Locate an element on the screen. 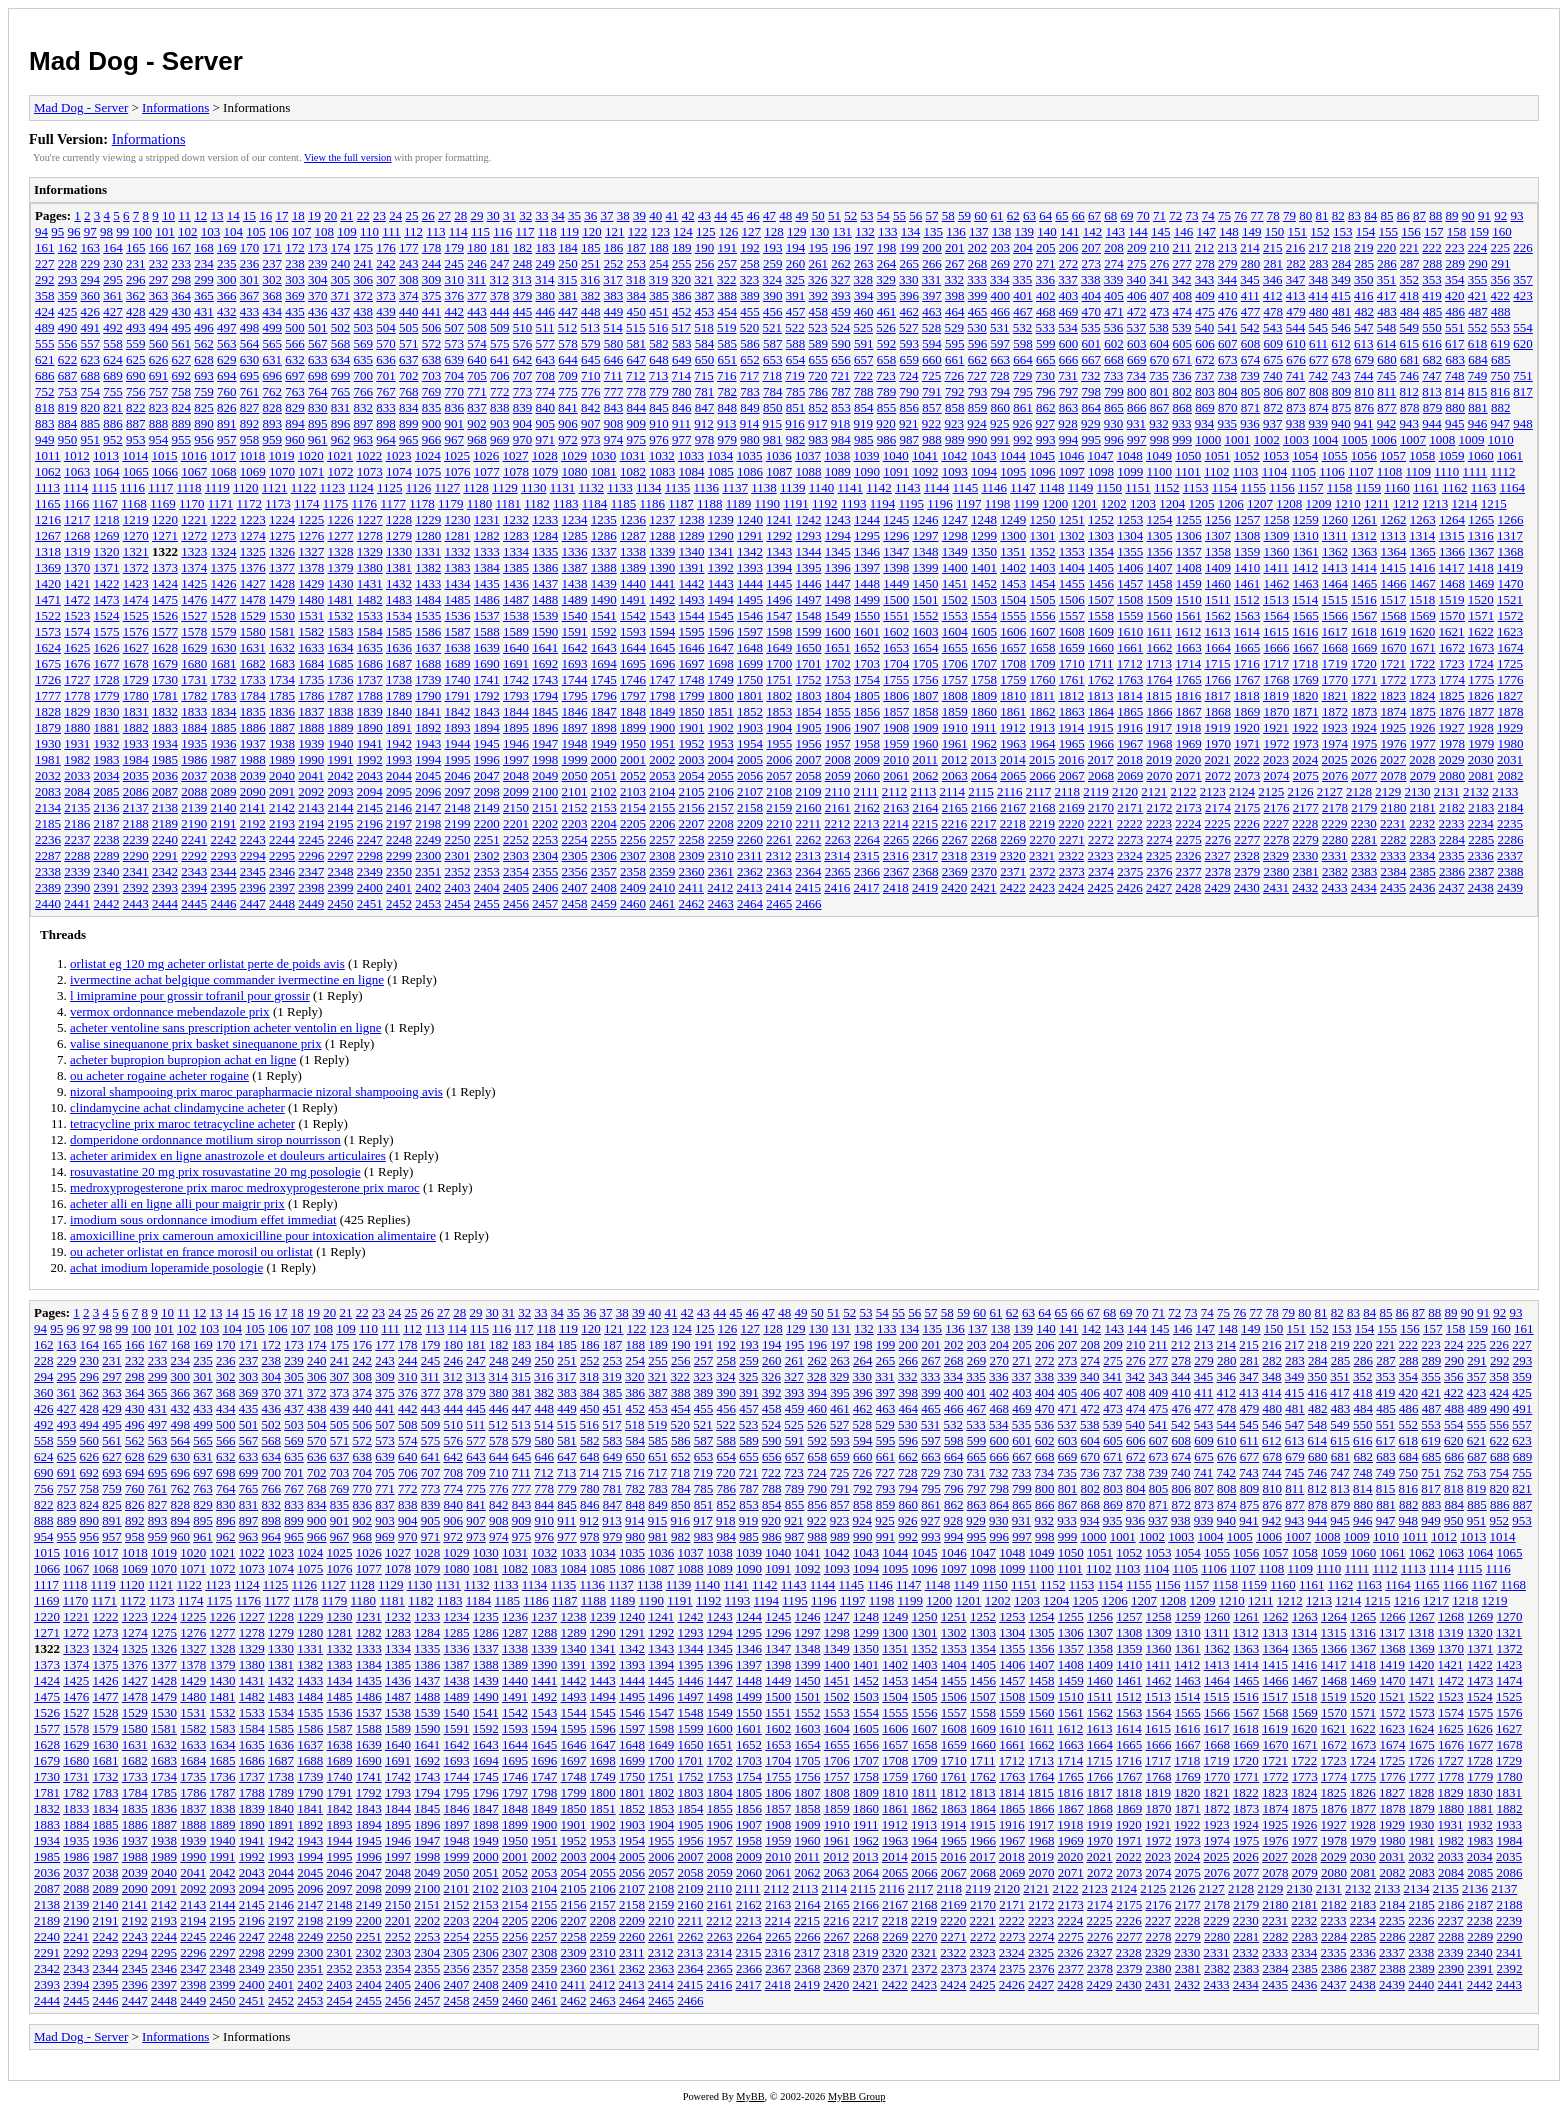 This screenshot has height=2110, width=1568. 1309 is located at coordinates (1277, 535).